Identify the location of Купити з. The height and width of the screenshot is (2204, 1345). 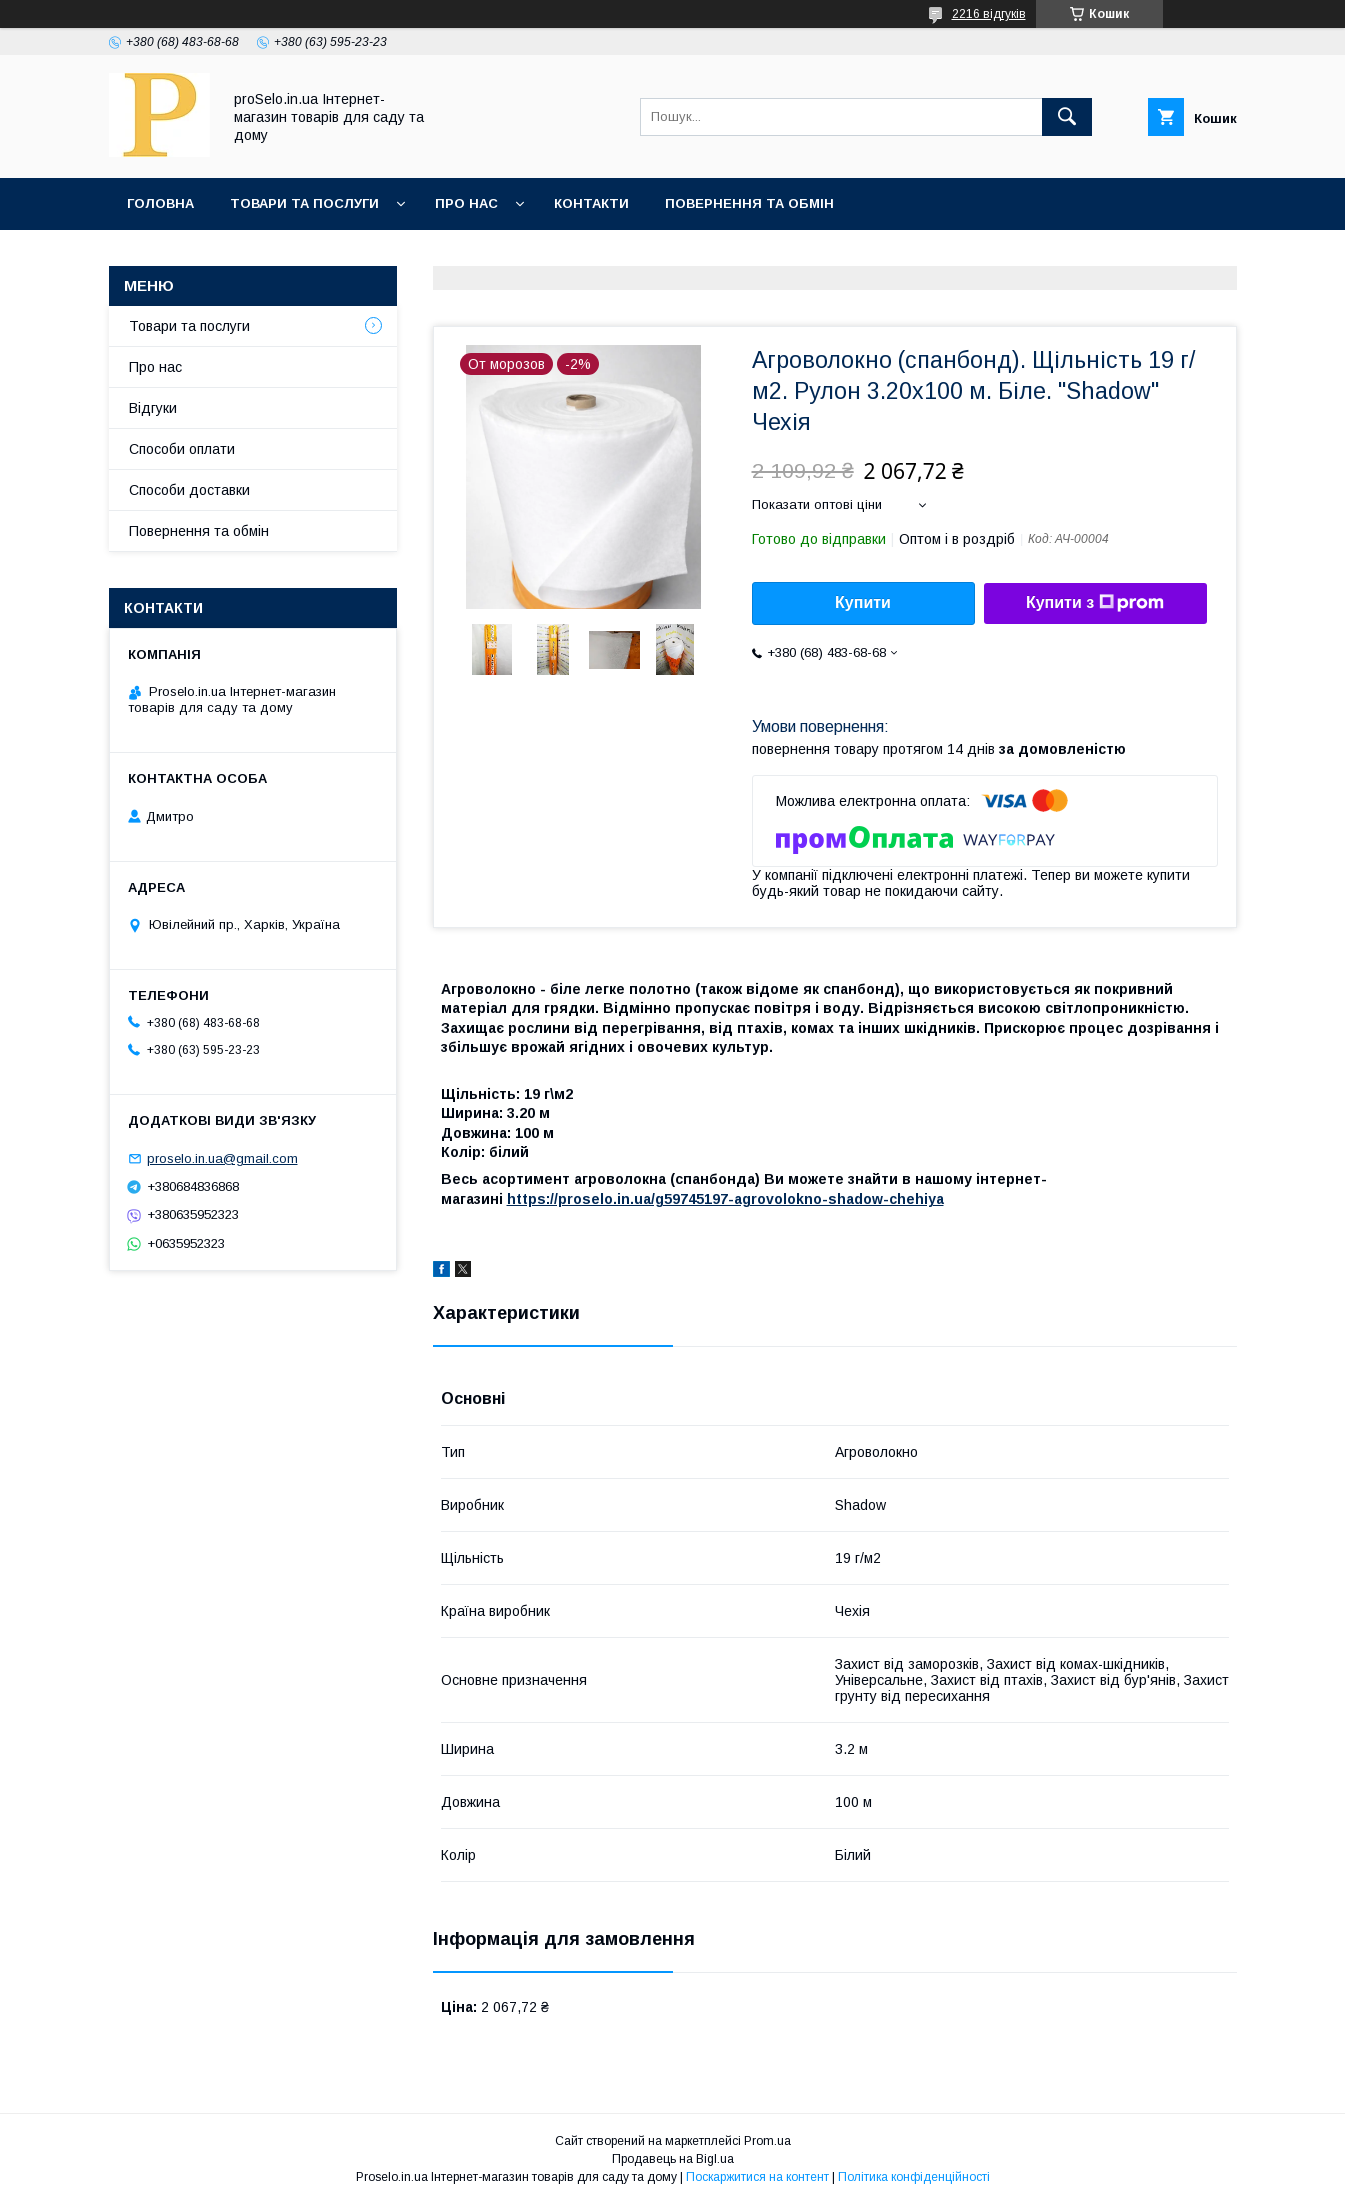
(1095, 603).